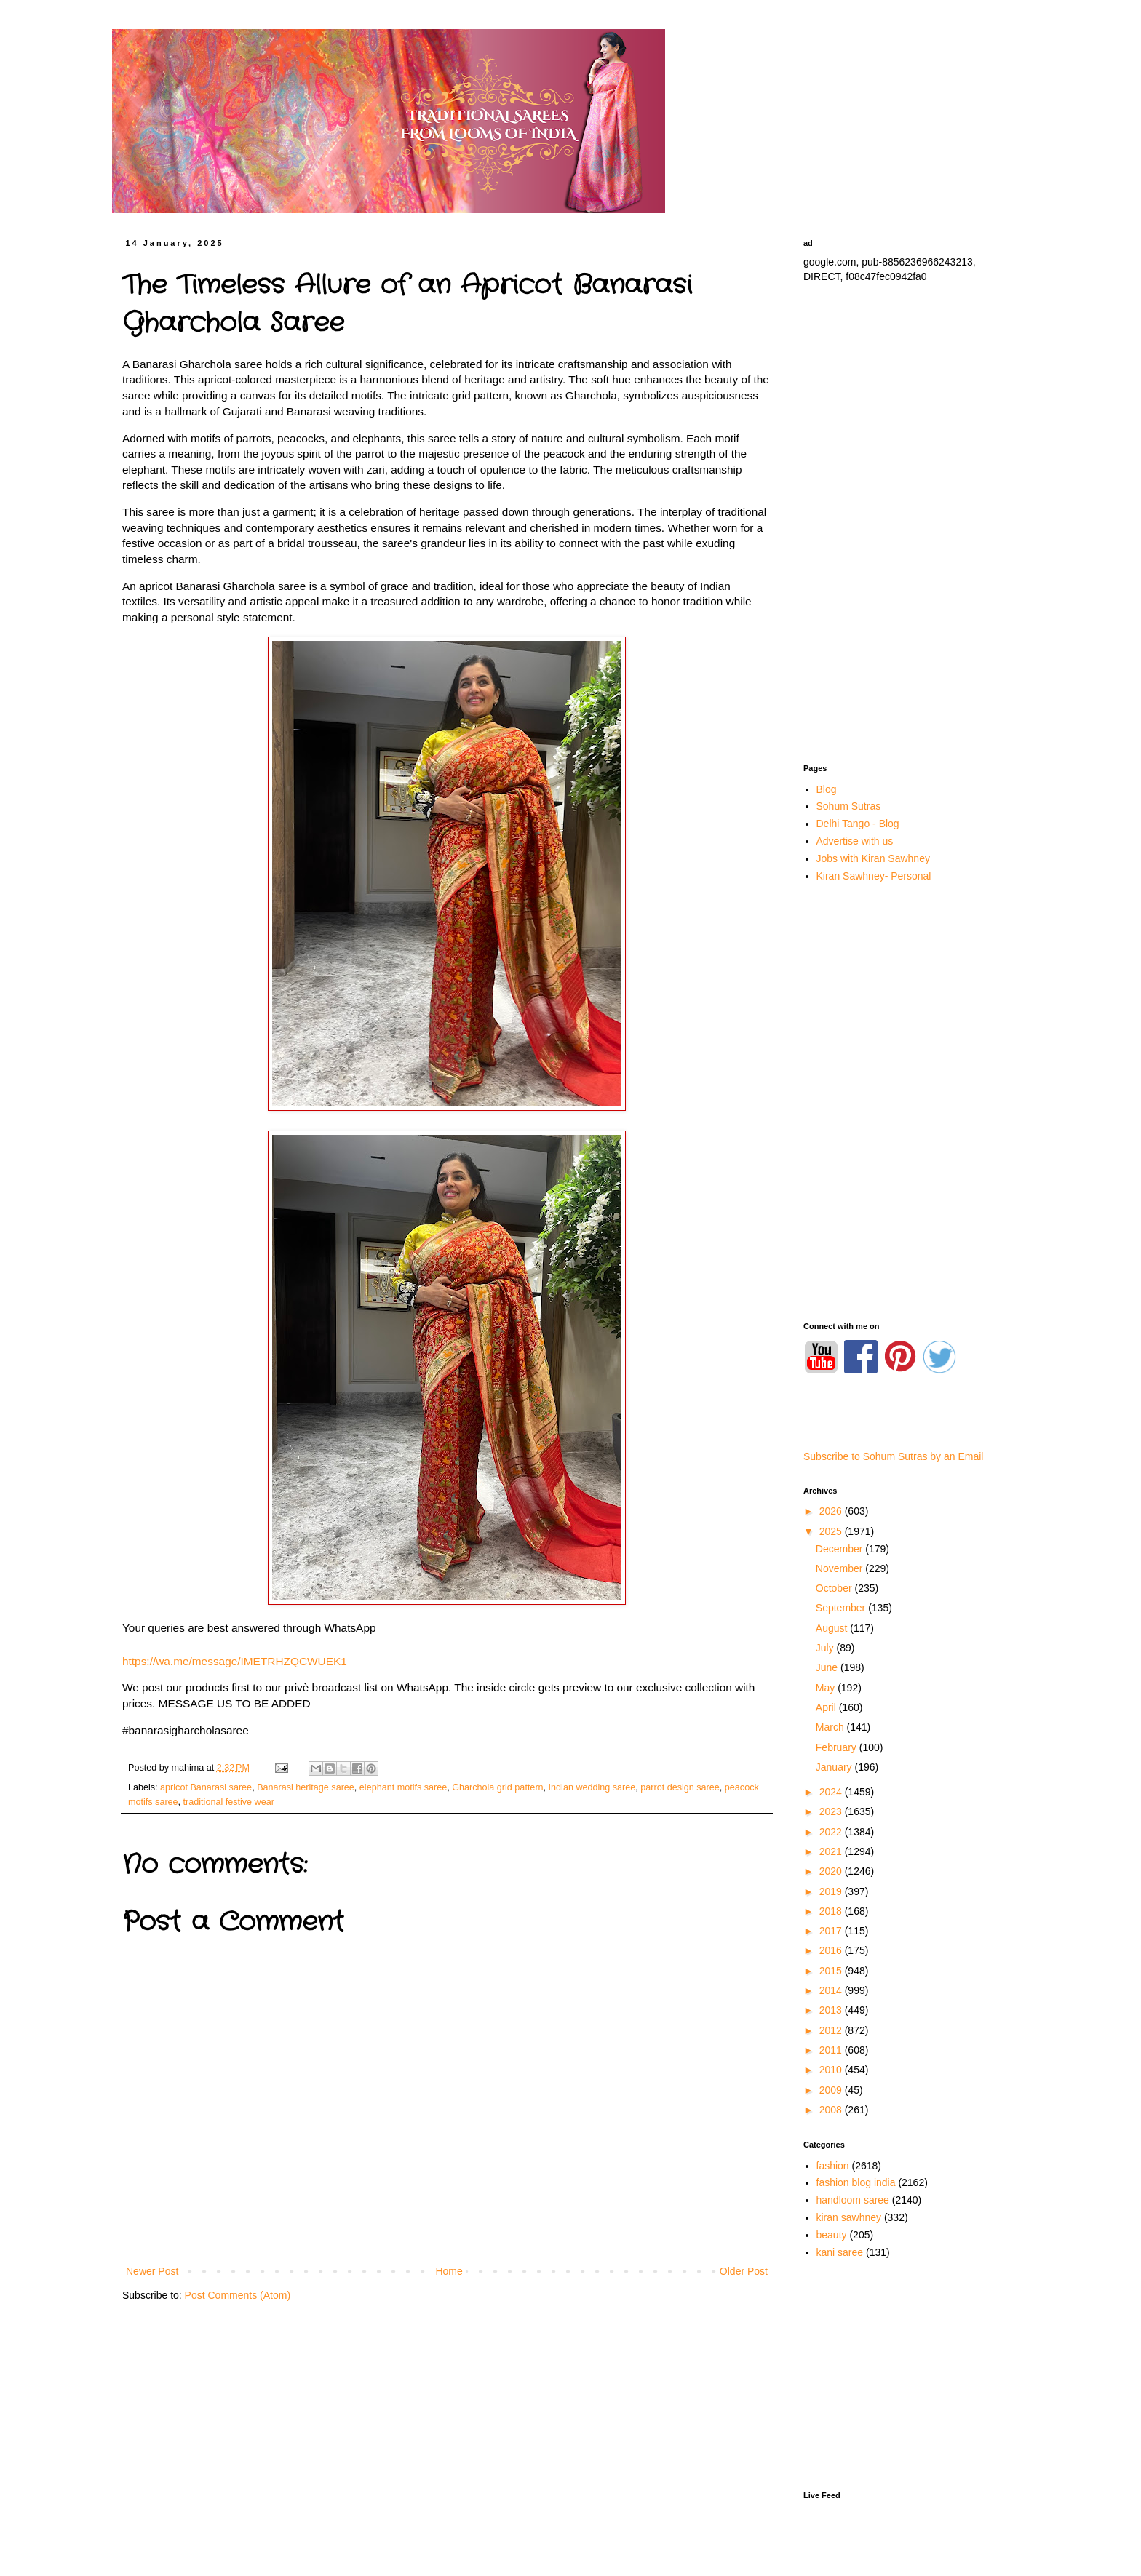 This screenshot has height=2576, width=1141. I want to click on March, so click(831, 1727).